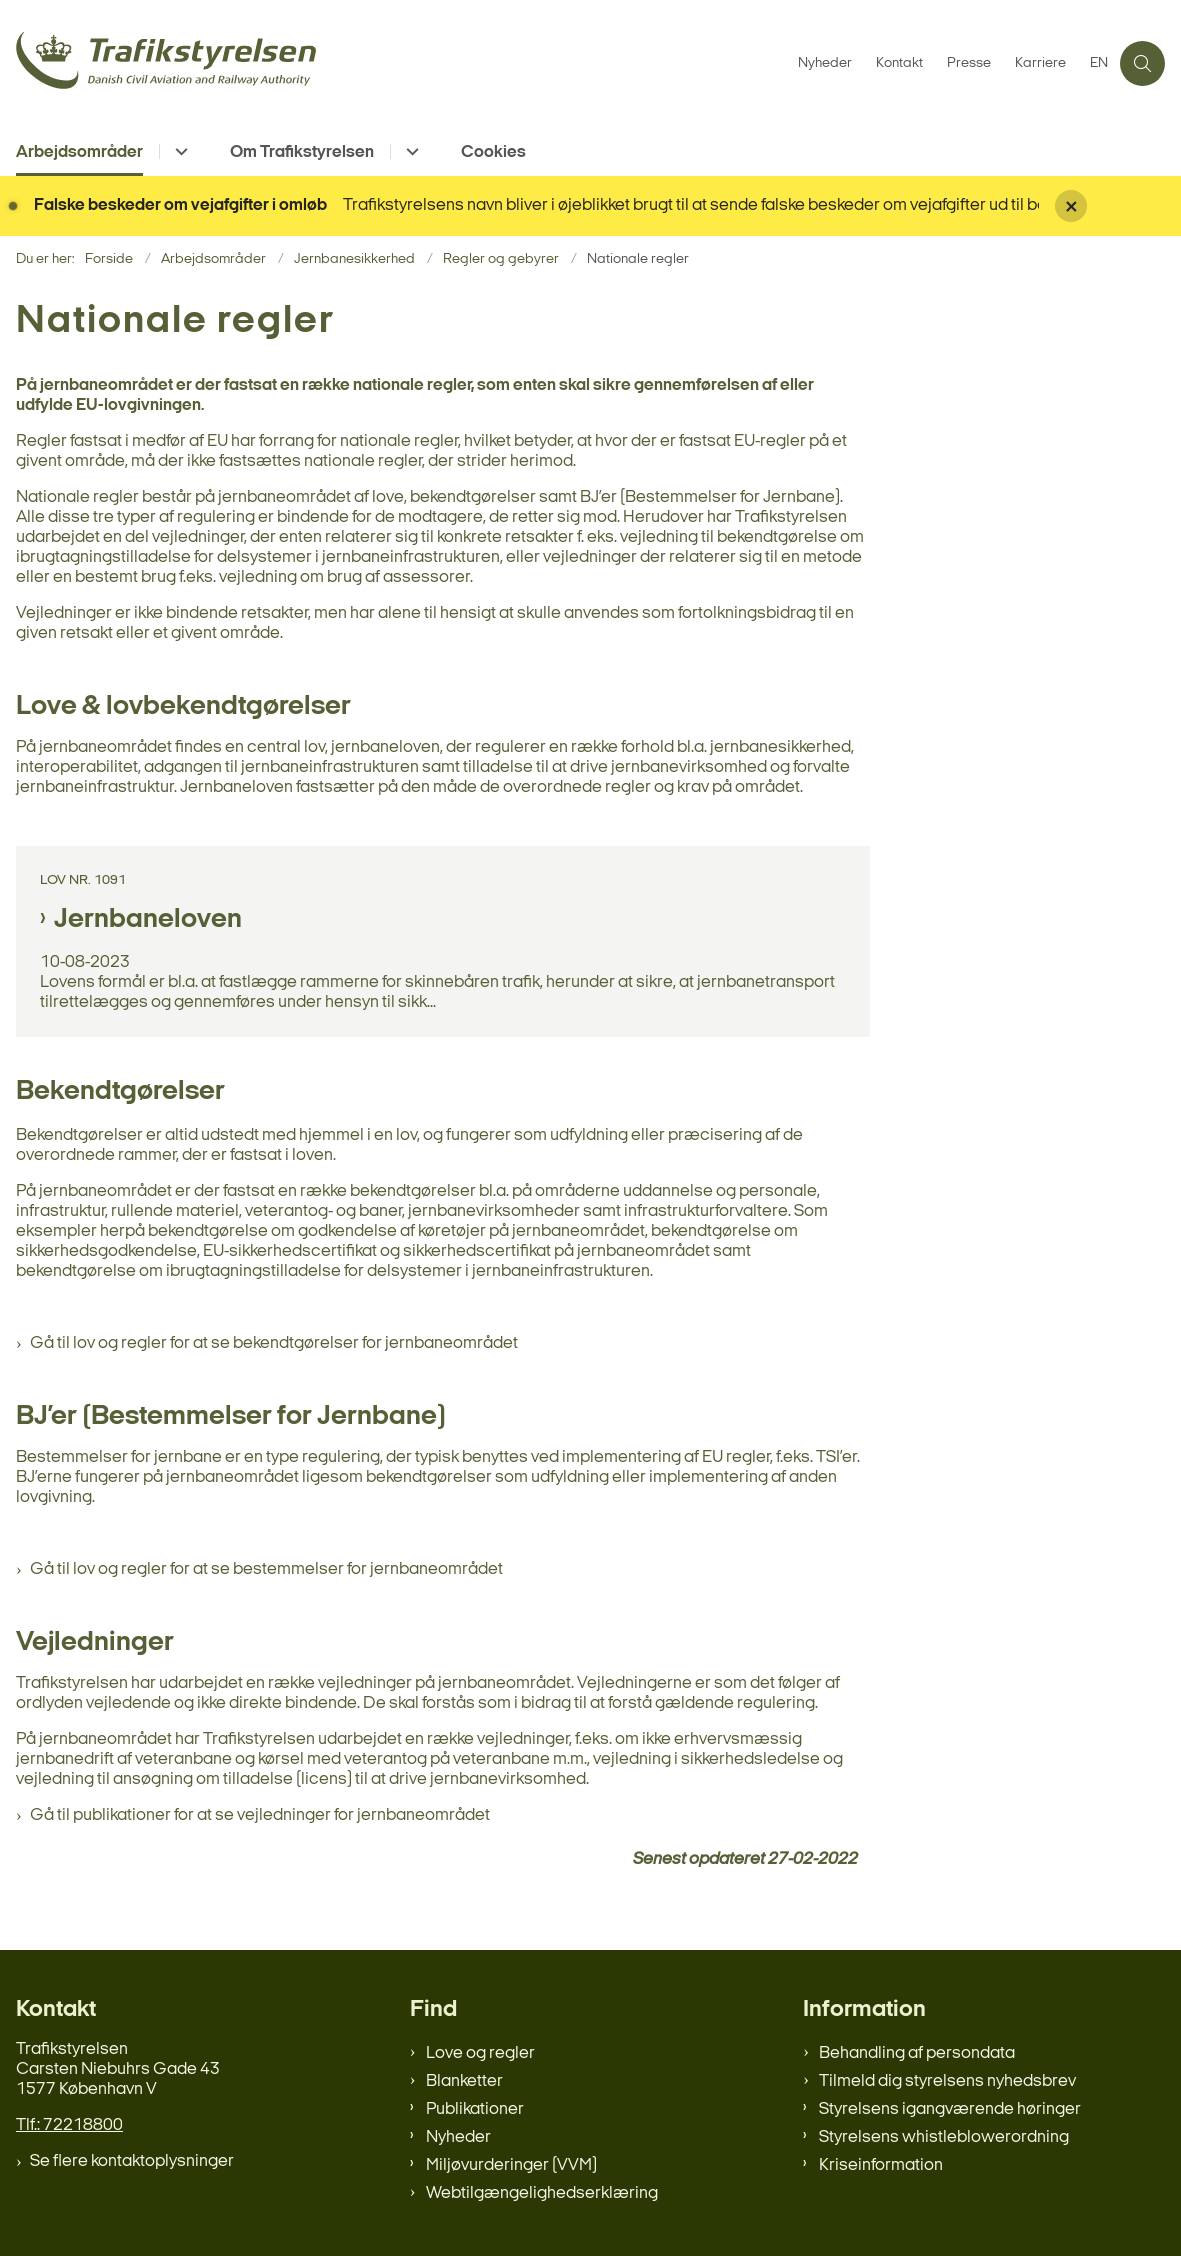 This screenshot has width=1181, height=2256. Describe the element at coordinates (148, 920) in the screenshot. I see `Jernbaneloven` at that location.